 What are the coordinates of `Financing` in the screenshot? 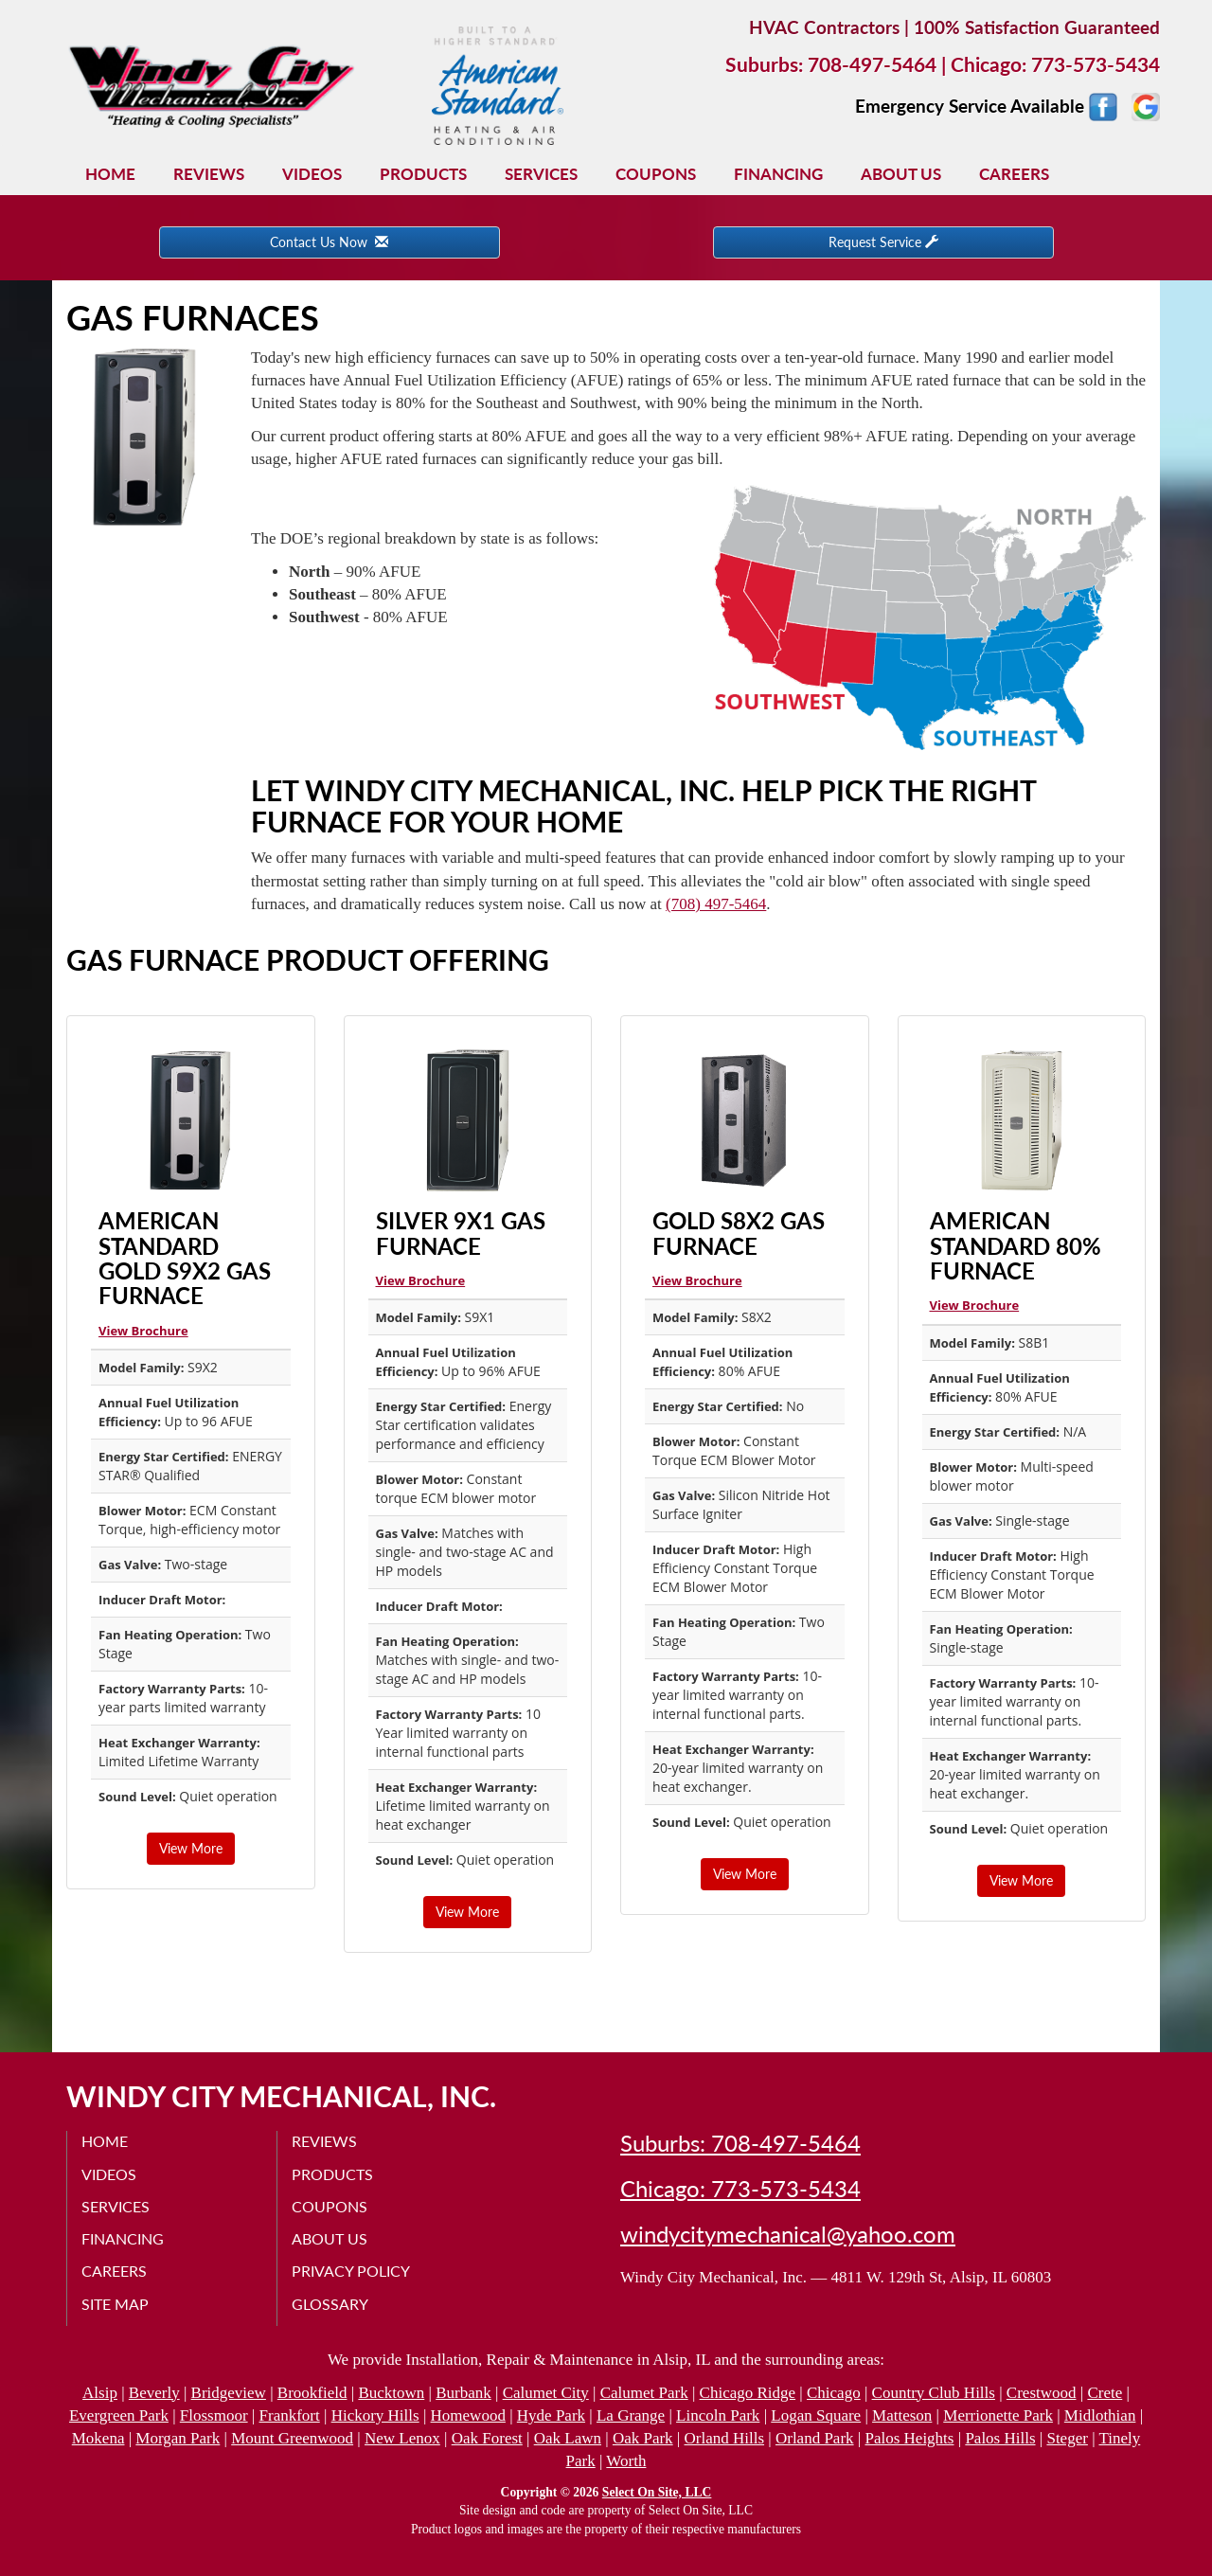 It's located at (778, 174).